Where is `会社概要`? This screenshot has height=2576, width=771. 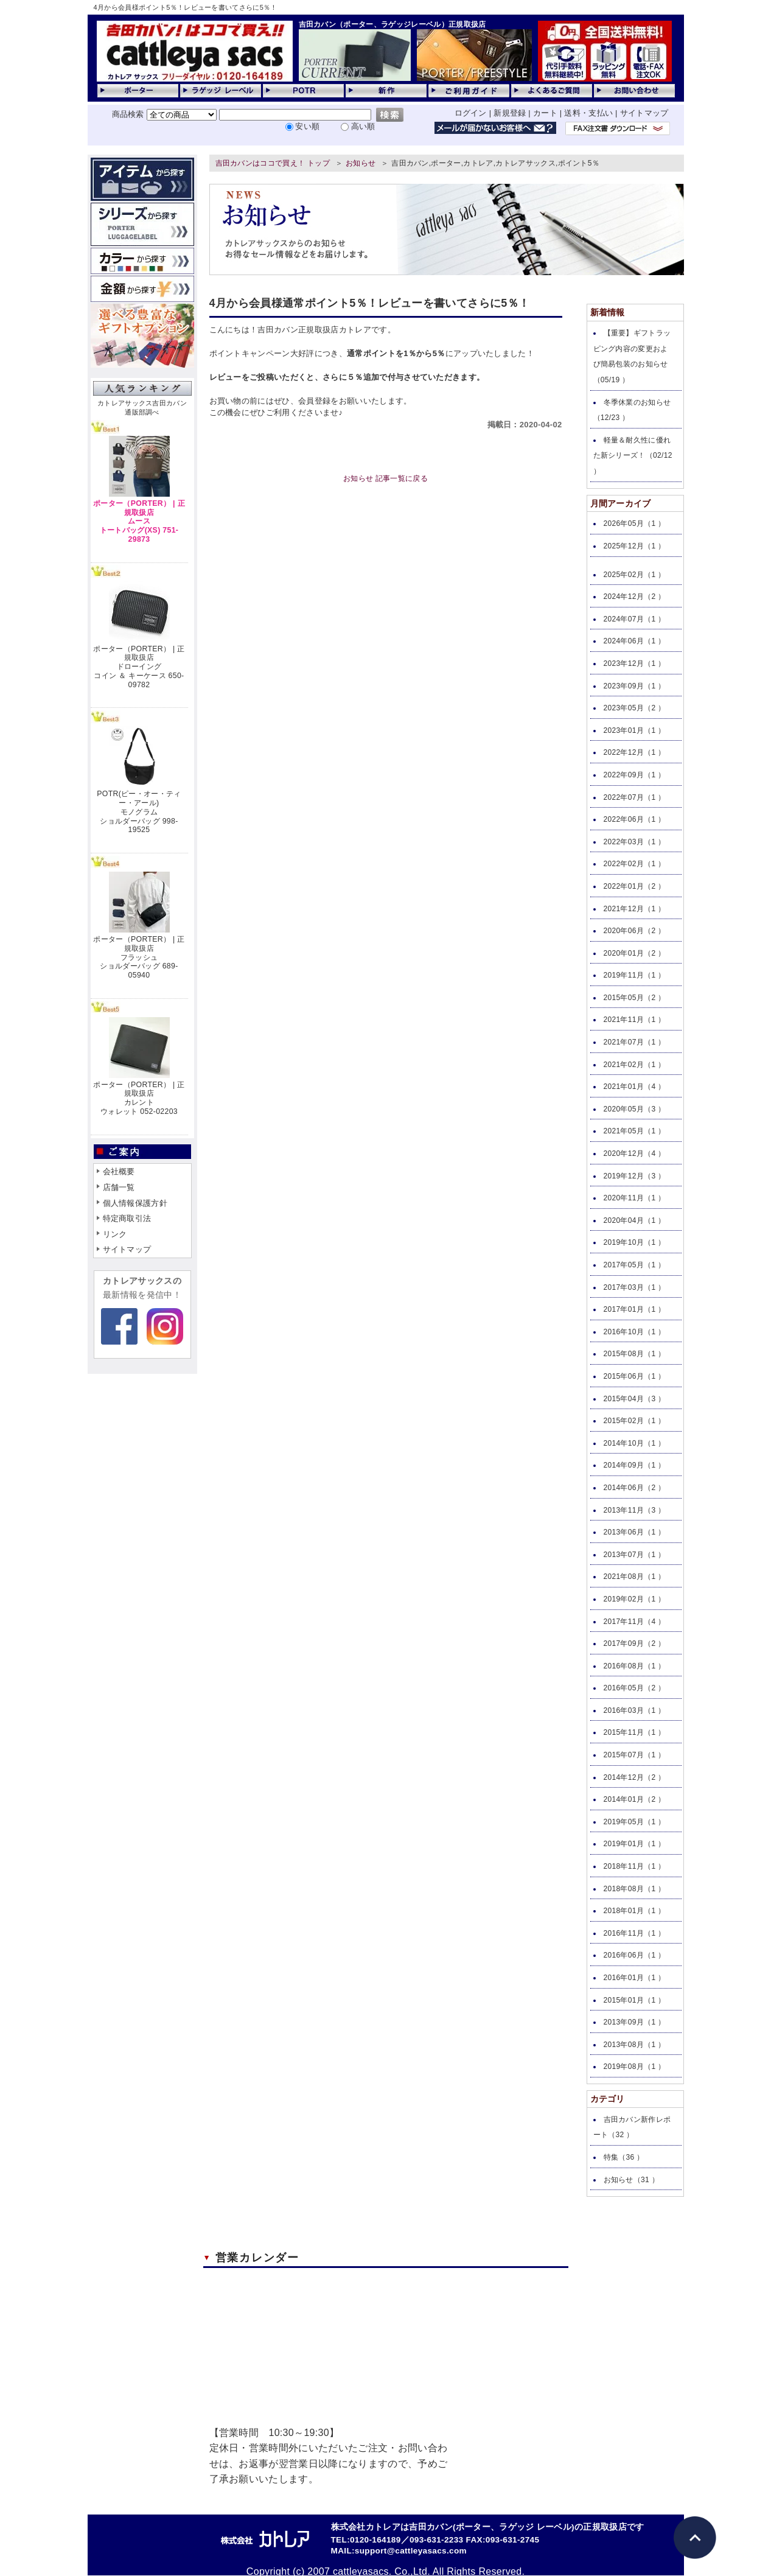 会社概要 is located at coordinates (119, 1171).